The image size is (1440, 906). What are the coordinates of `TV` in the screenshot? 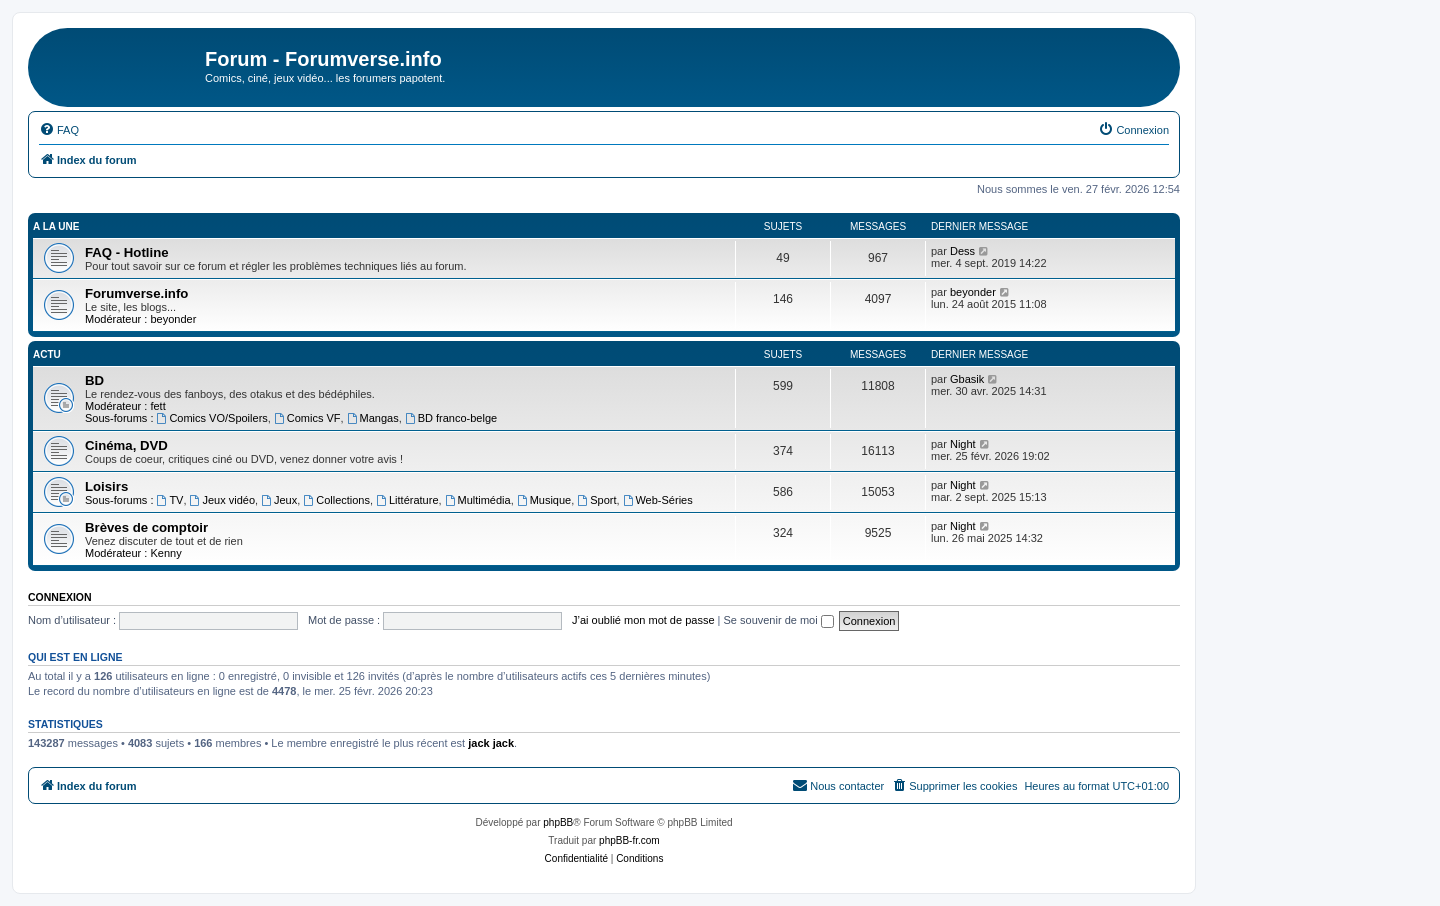 It's located at (170, 500).